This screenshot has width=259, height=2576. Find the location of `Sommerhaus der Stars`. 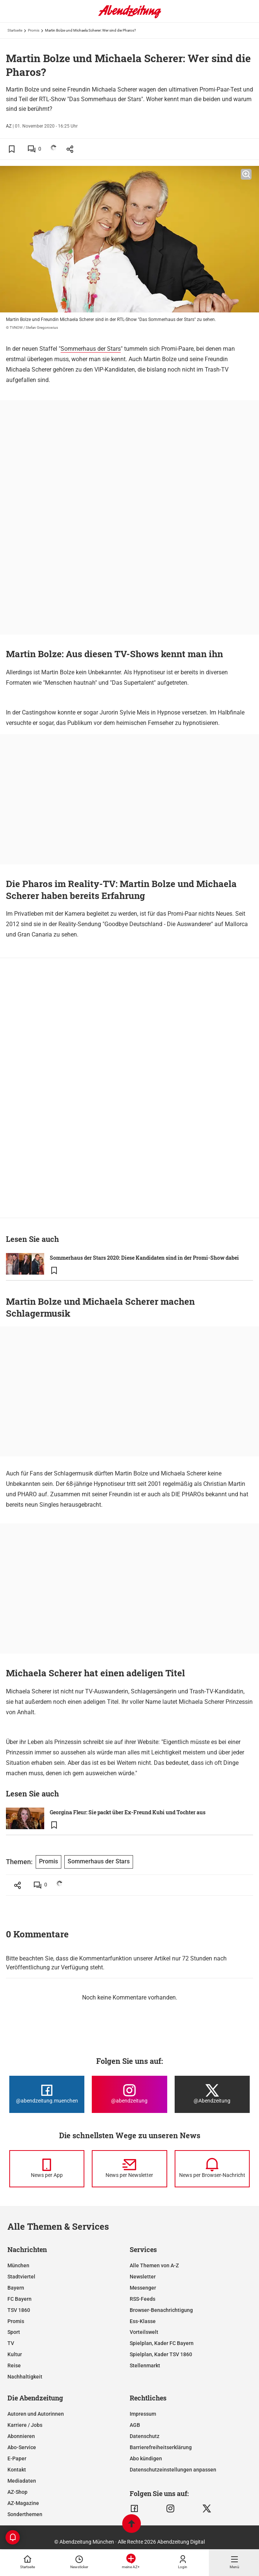

Sommerhaus der Stars is located at coordinates (91, 348).